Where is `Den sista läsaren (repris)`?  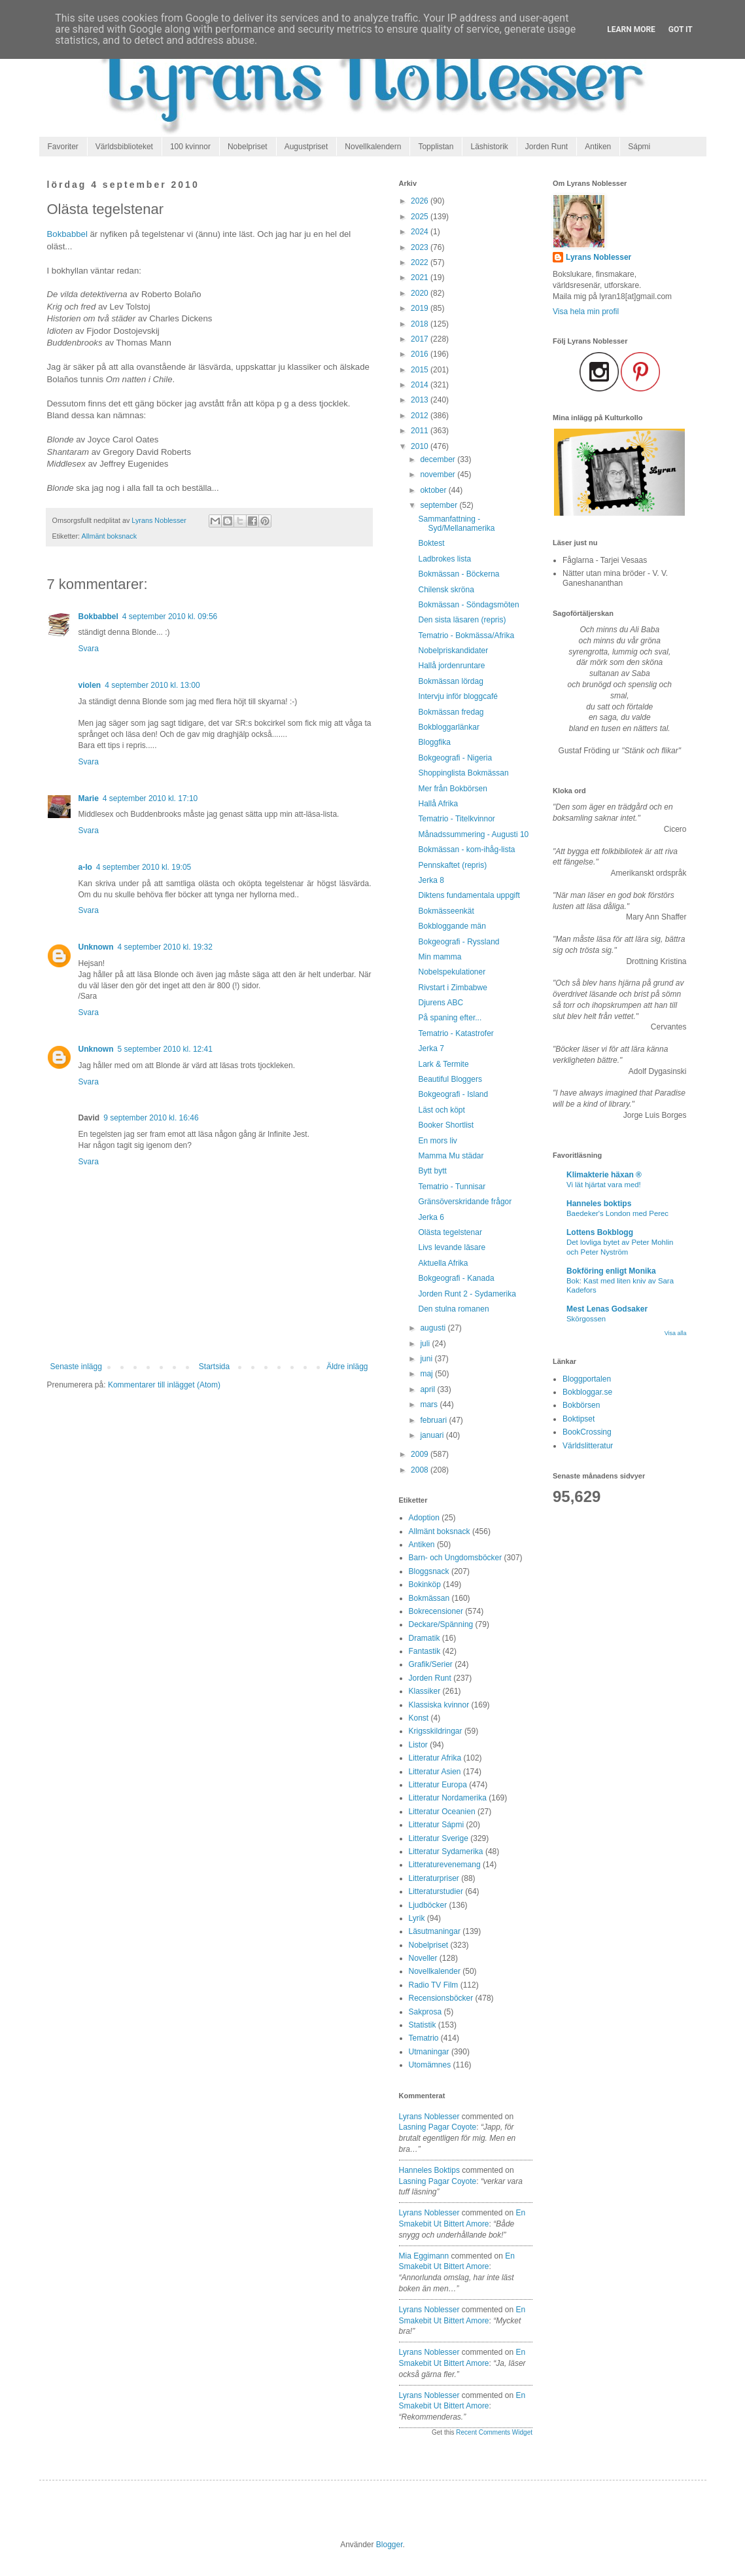 Den sista läsaren (repris) is located at coordinates (462, 619).